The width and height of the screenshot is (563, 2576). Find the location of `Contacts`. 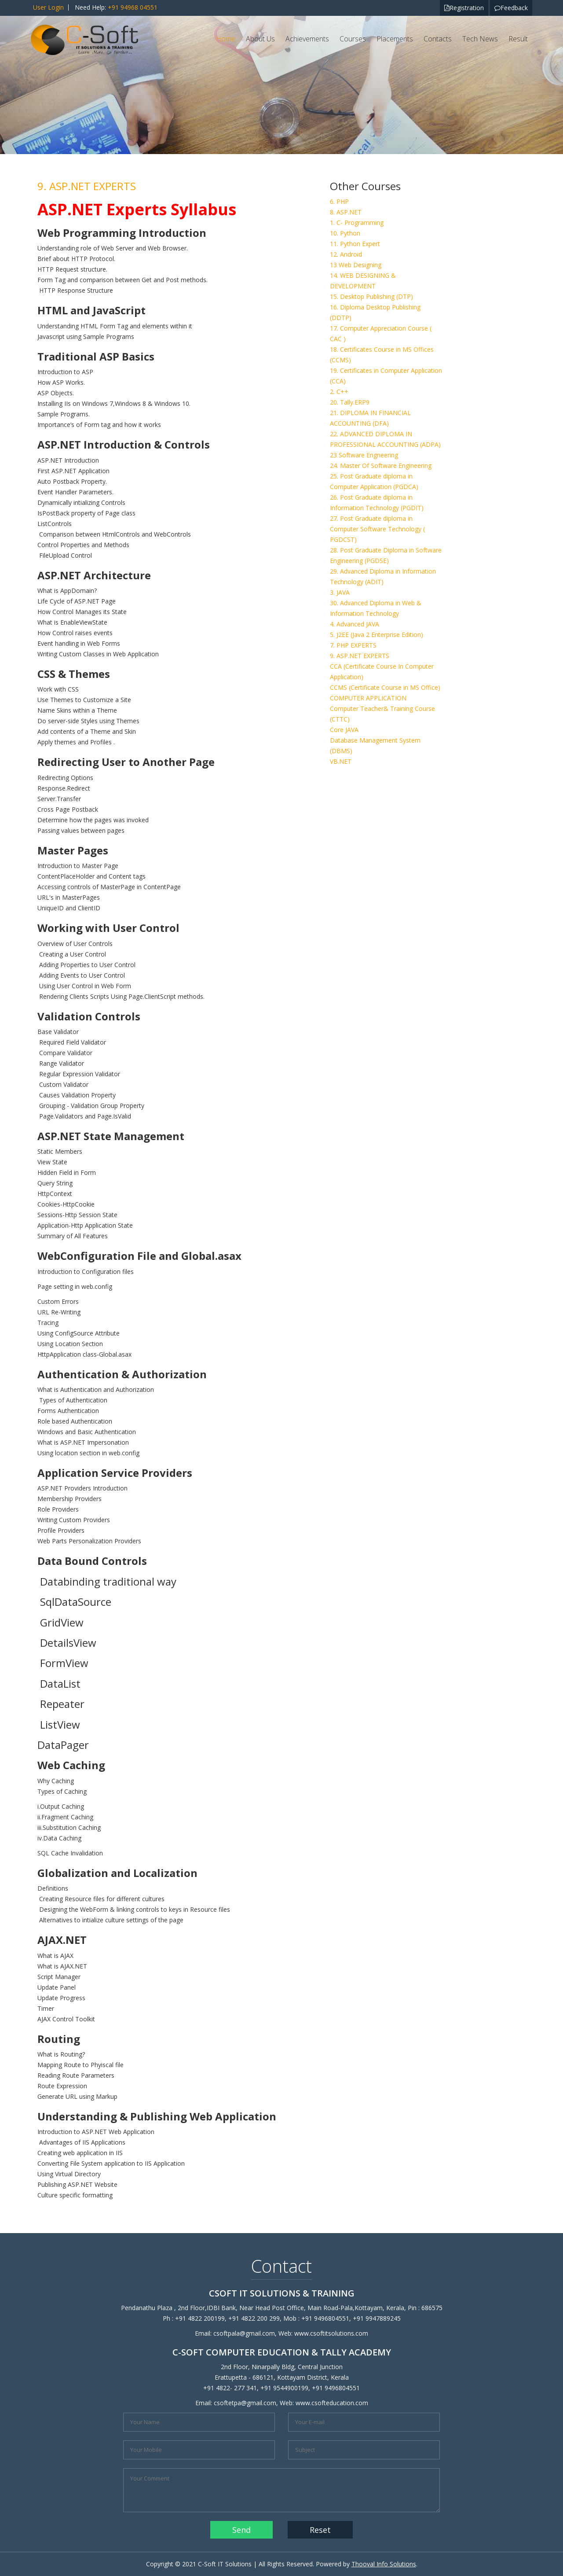

Contacts is located at coordinates (438, 39).